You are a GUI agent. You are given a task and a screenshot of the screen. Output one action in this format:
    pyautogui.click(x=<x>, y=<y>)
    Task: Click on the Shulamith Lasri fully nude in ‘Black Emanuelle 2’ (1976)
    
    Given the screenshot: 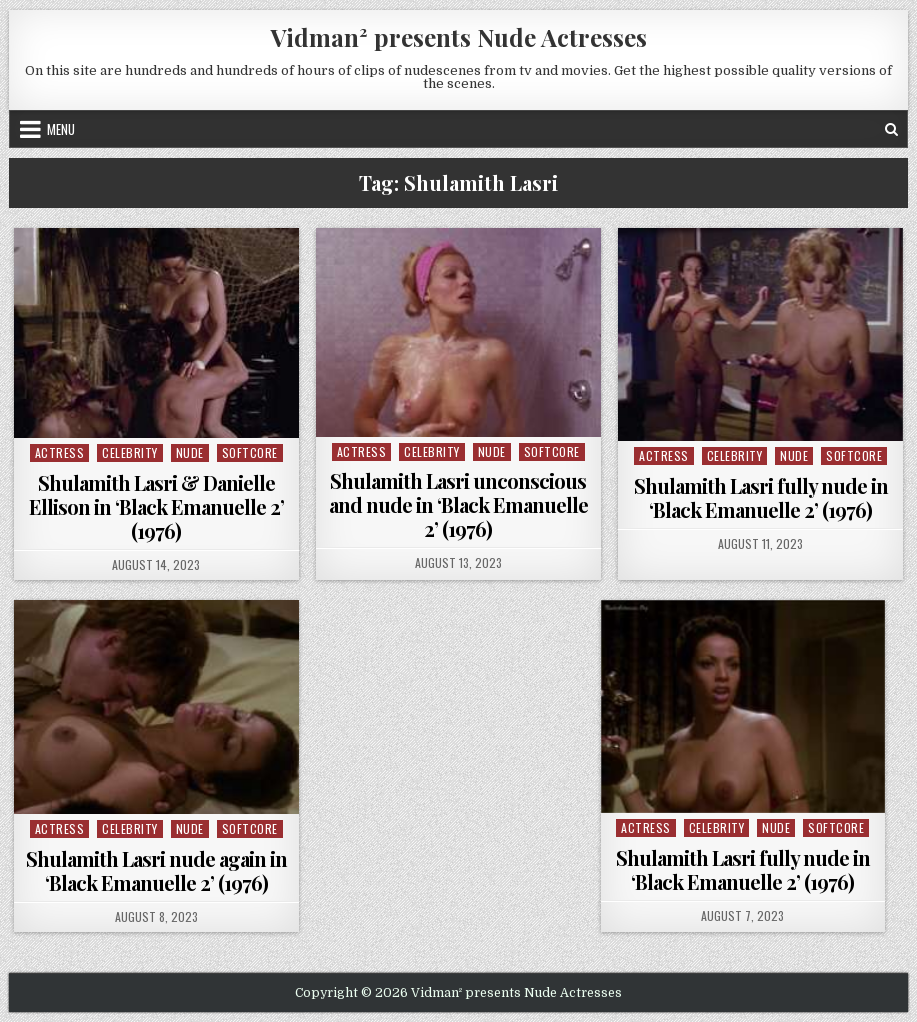 What is the action you would take?
    pyautogui.click(x=761, y=497)
    